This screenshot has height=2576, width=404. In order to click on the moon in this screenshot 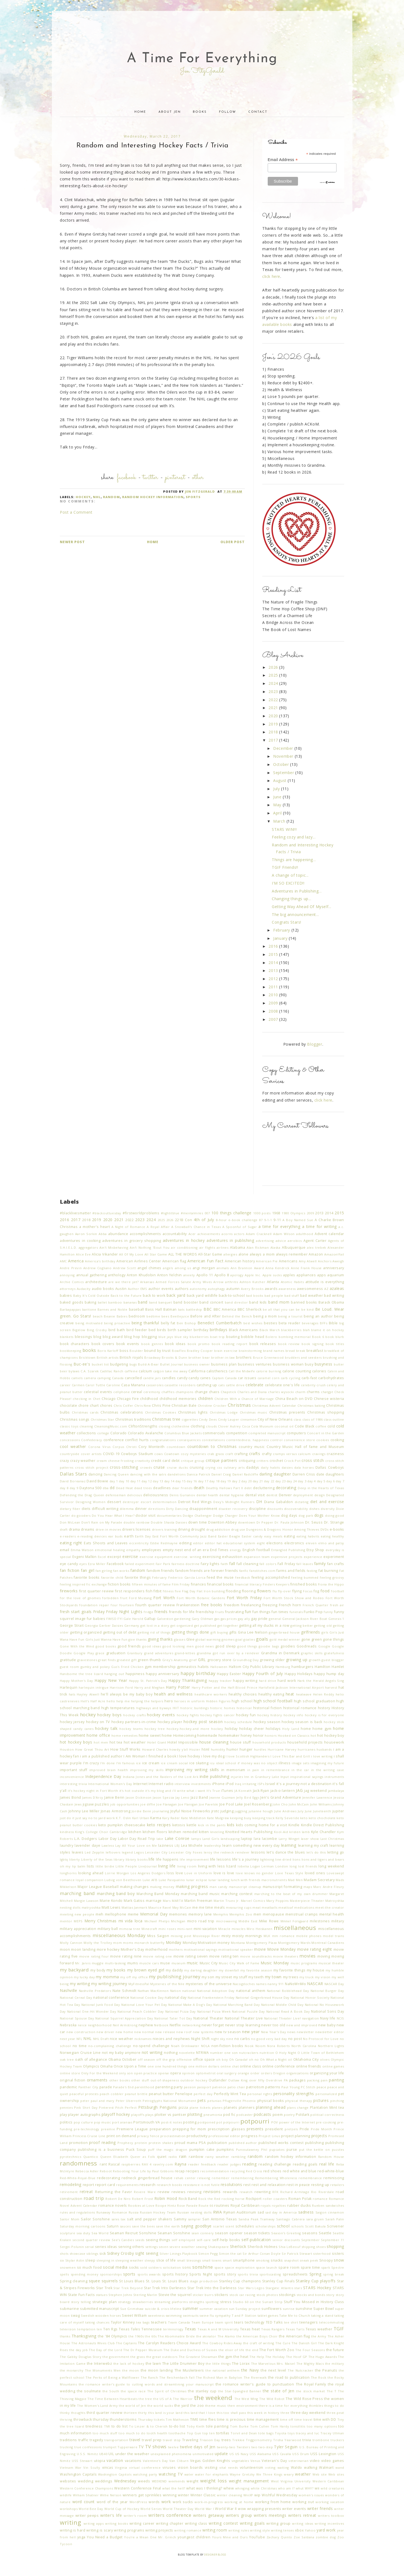, I will do `click(130, 2370)`.